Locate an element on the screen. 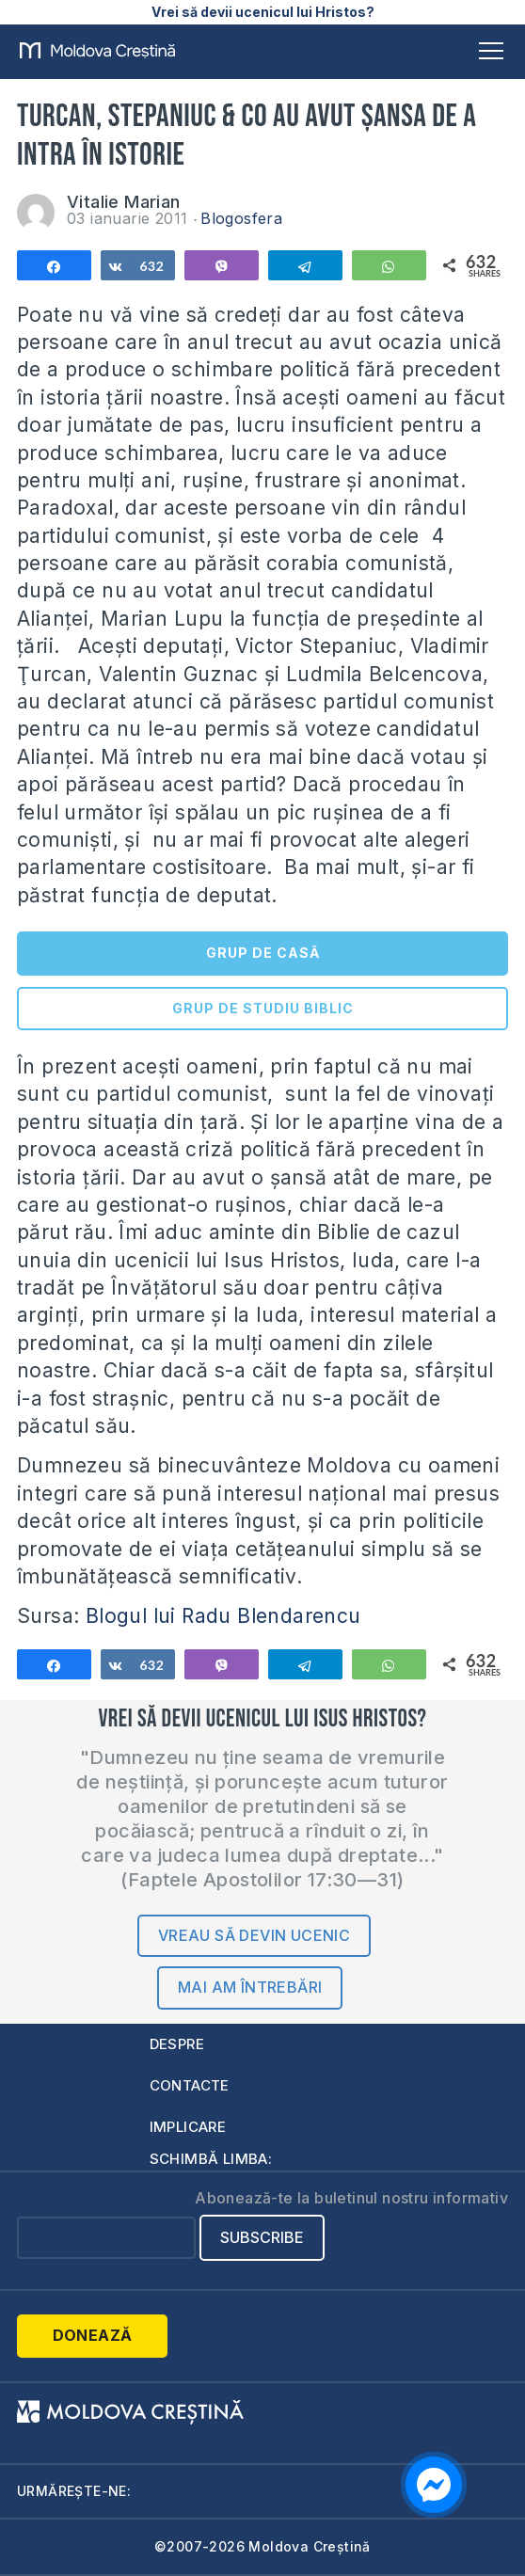 The width and height of the screenshot is (525, 2576). GRUP DE STUDIU BIBLIC is located at coordinates (263, 1008).